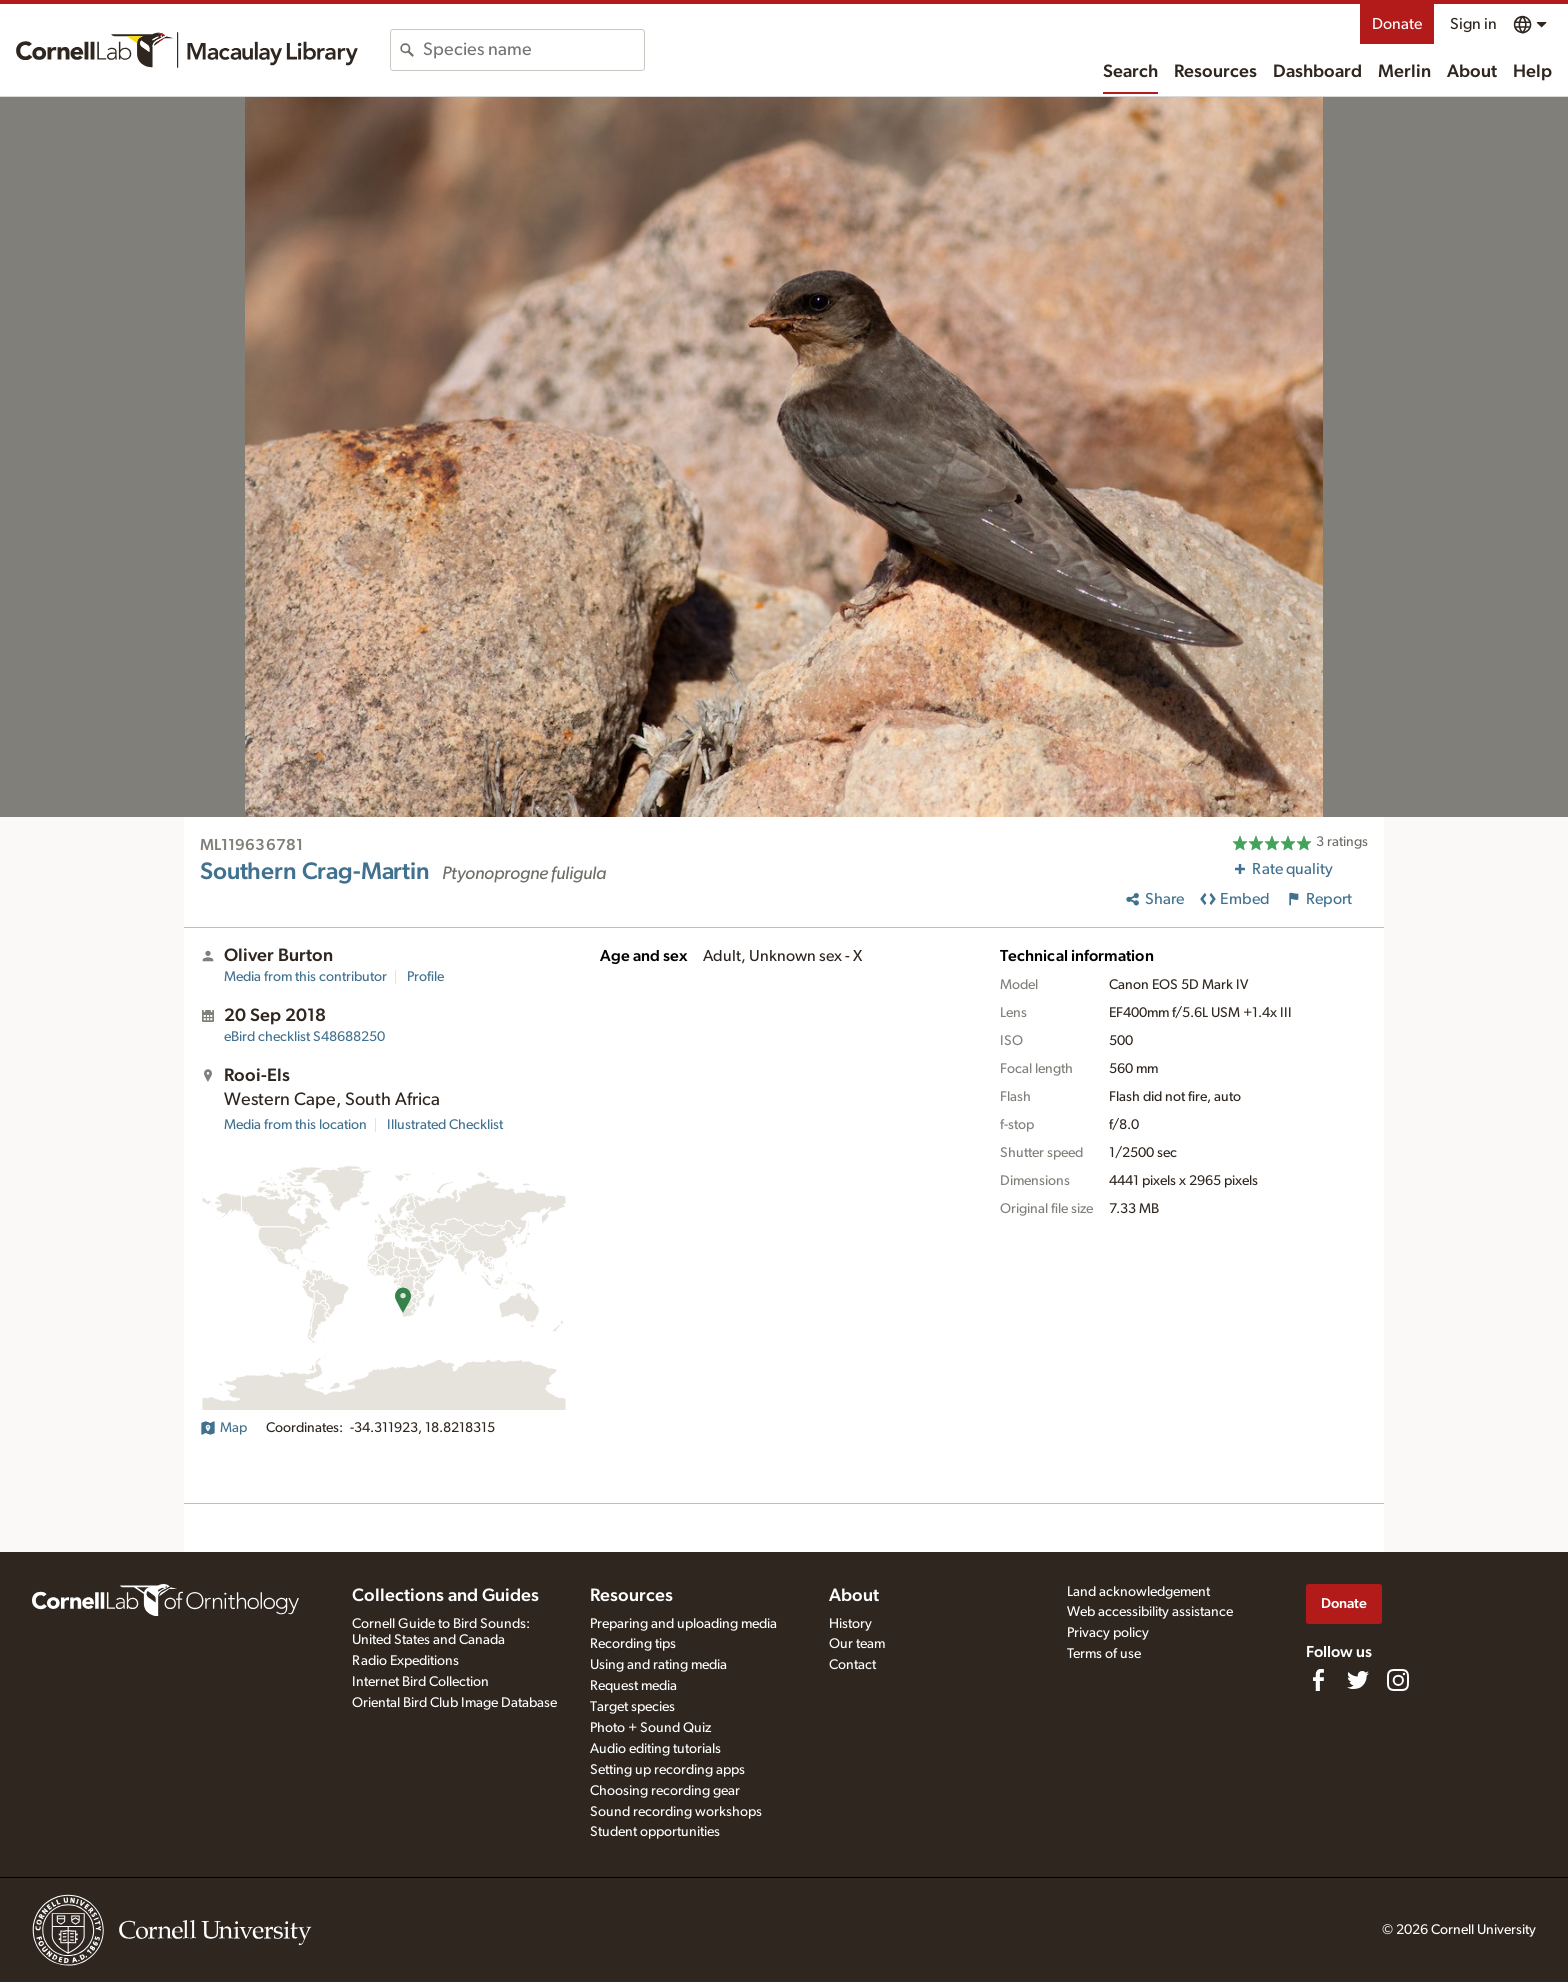  Describe the element at coordinates (1472, 72) in the screenshot. I see `About` at that location.